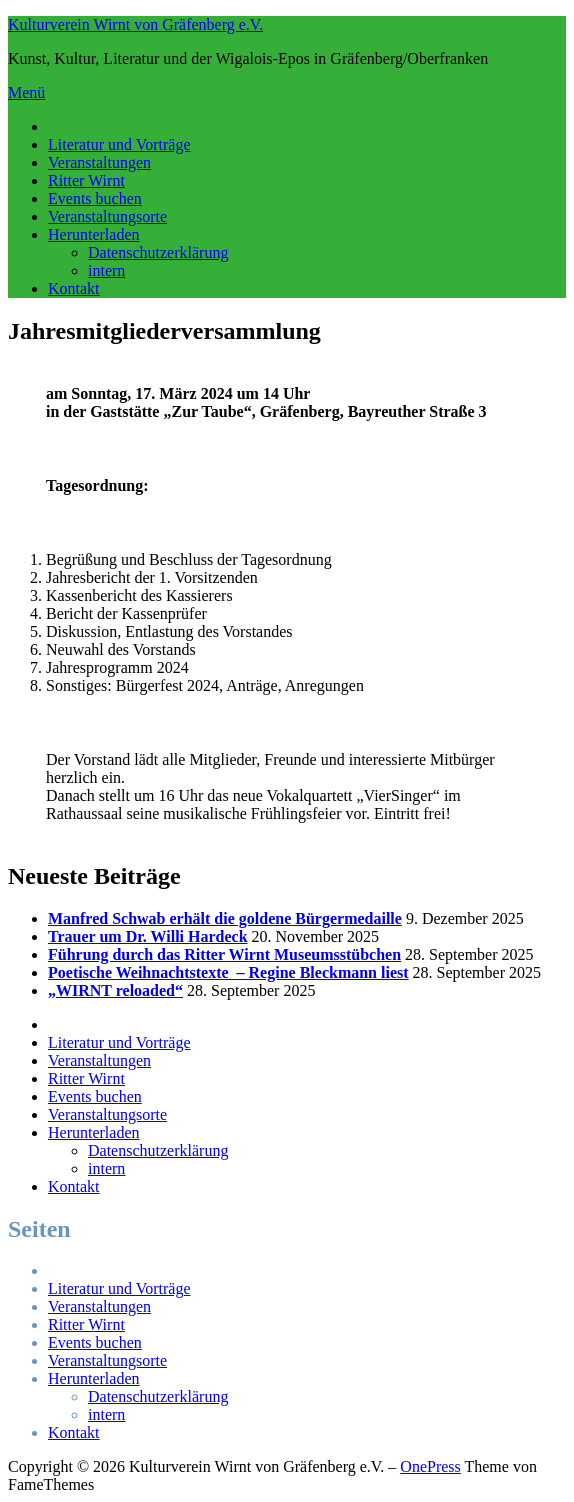 The width and height of the screenshot is (574, 1502). Describe the element at coordinates (74, 288) in the screenshot. I see `Kontakt` at that location.